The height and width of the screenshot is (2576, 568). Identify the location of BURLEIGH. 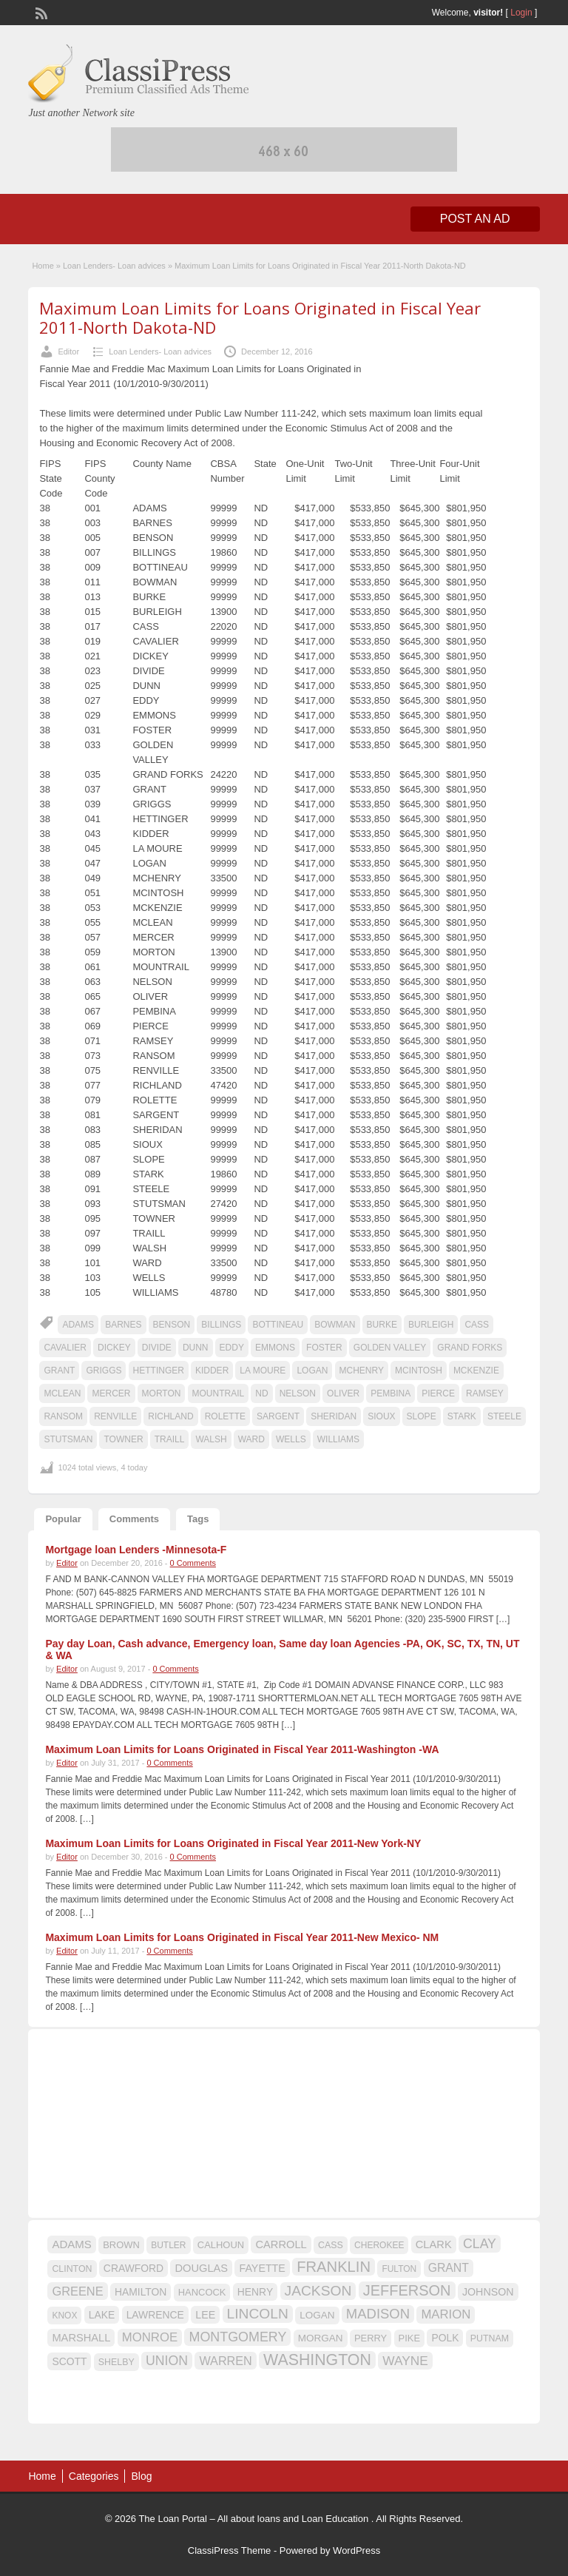
(430, 1324).